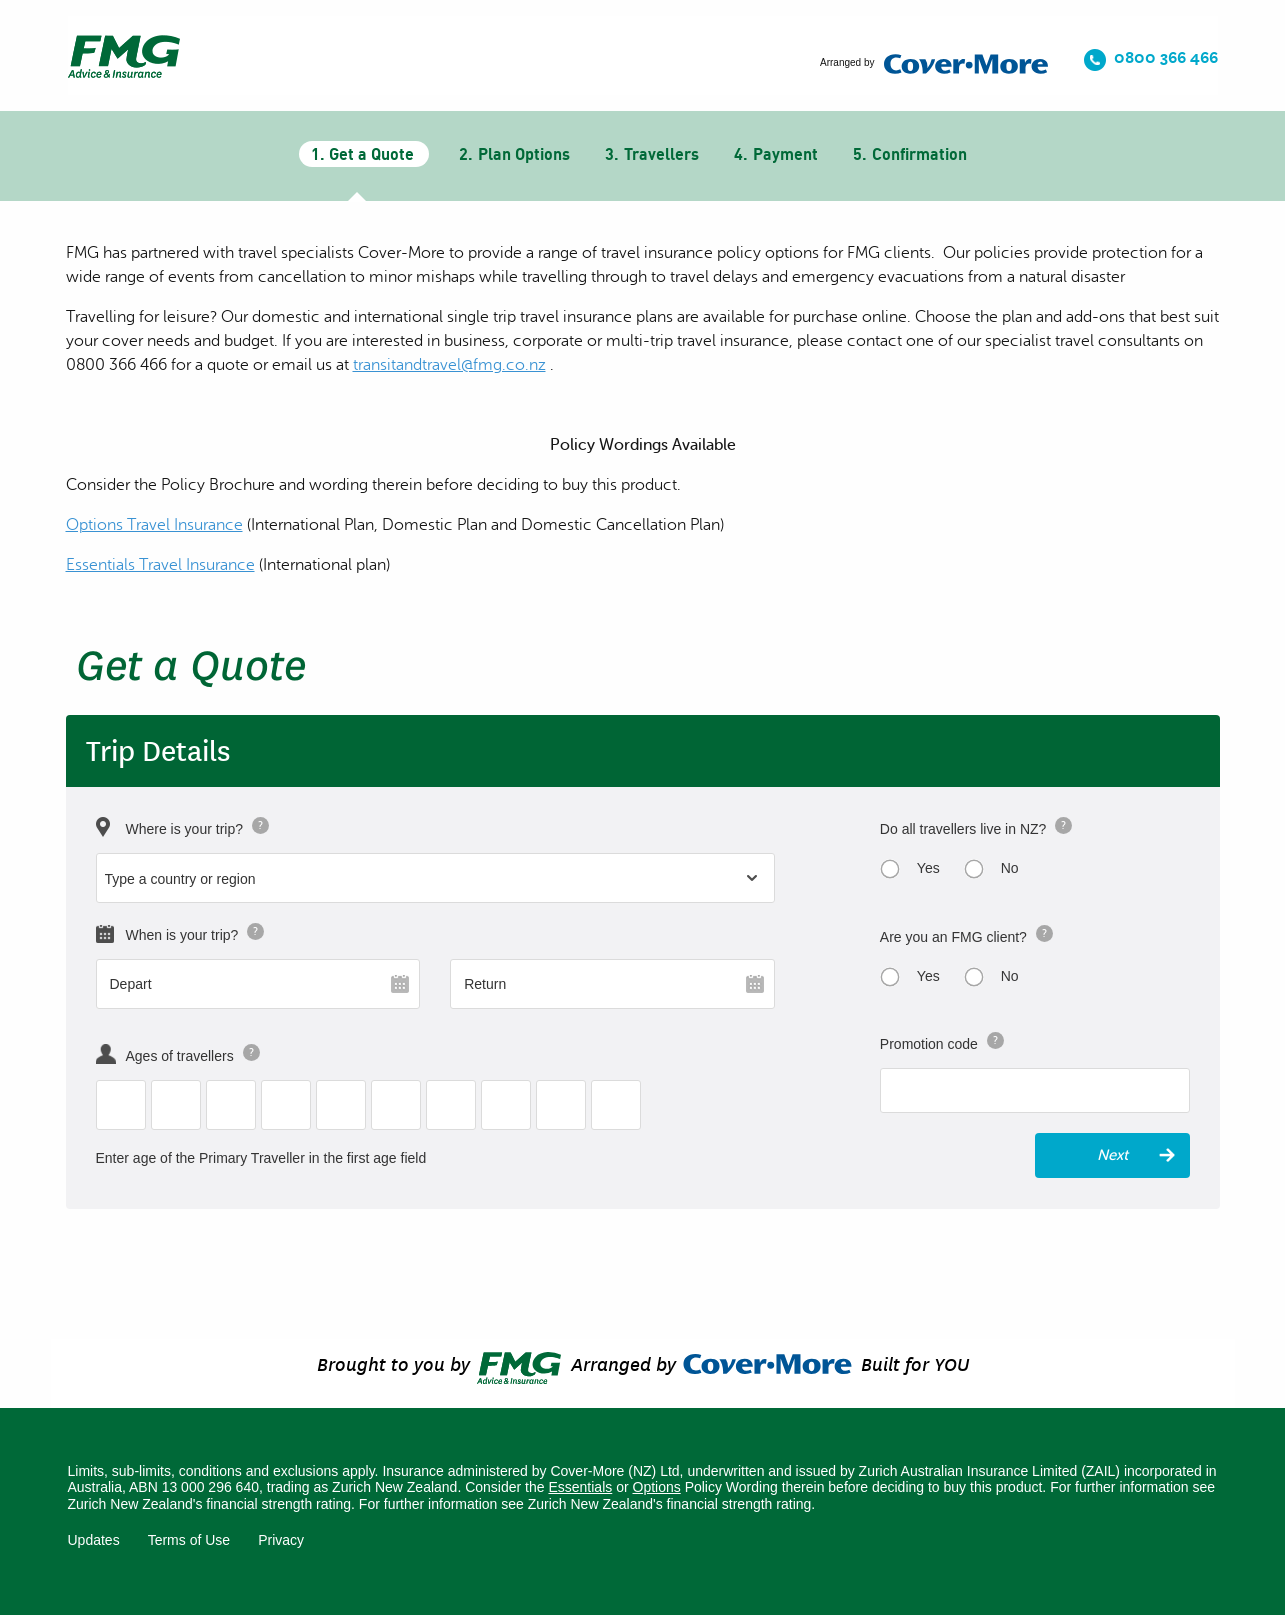  I want to click on Yes, so click(928, 868).